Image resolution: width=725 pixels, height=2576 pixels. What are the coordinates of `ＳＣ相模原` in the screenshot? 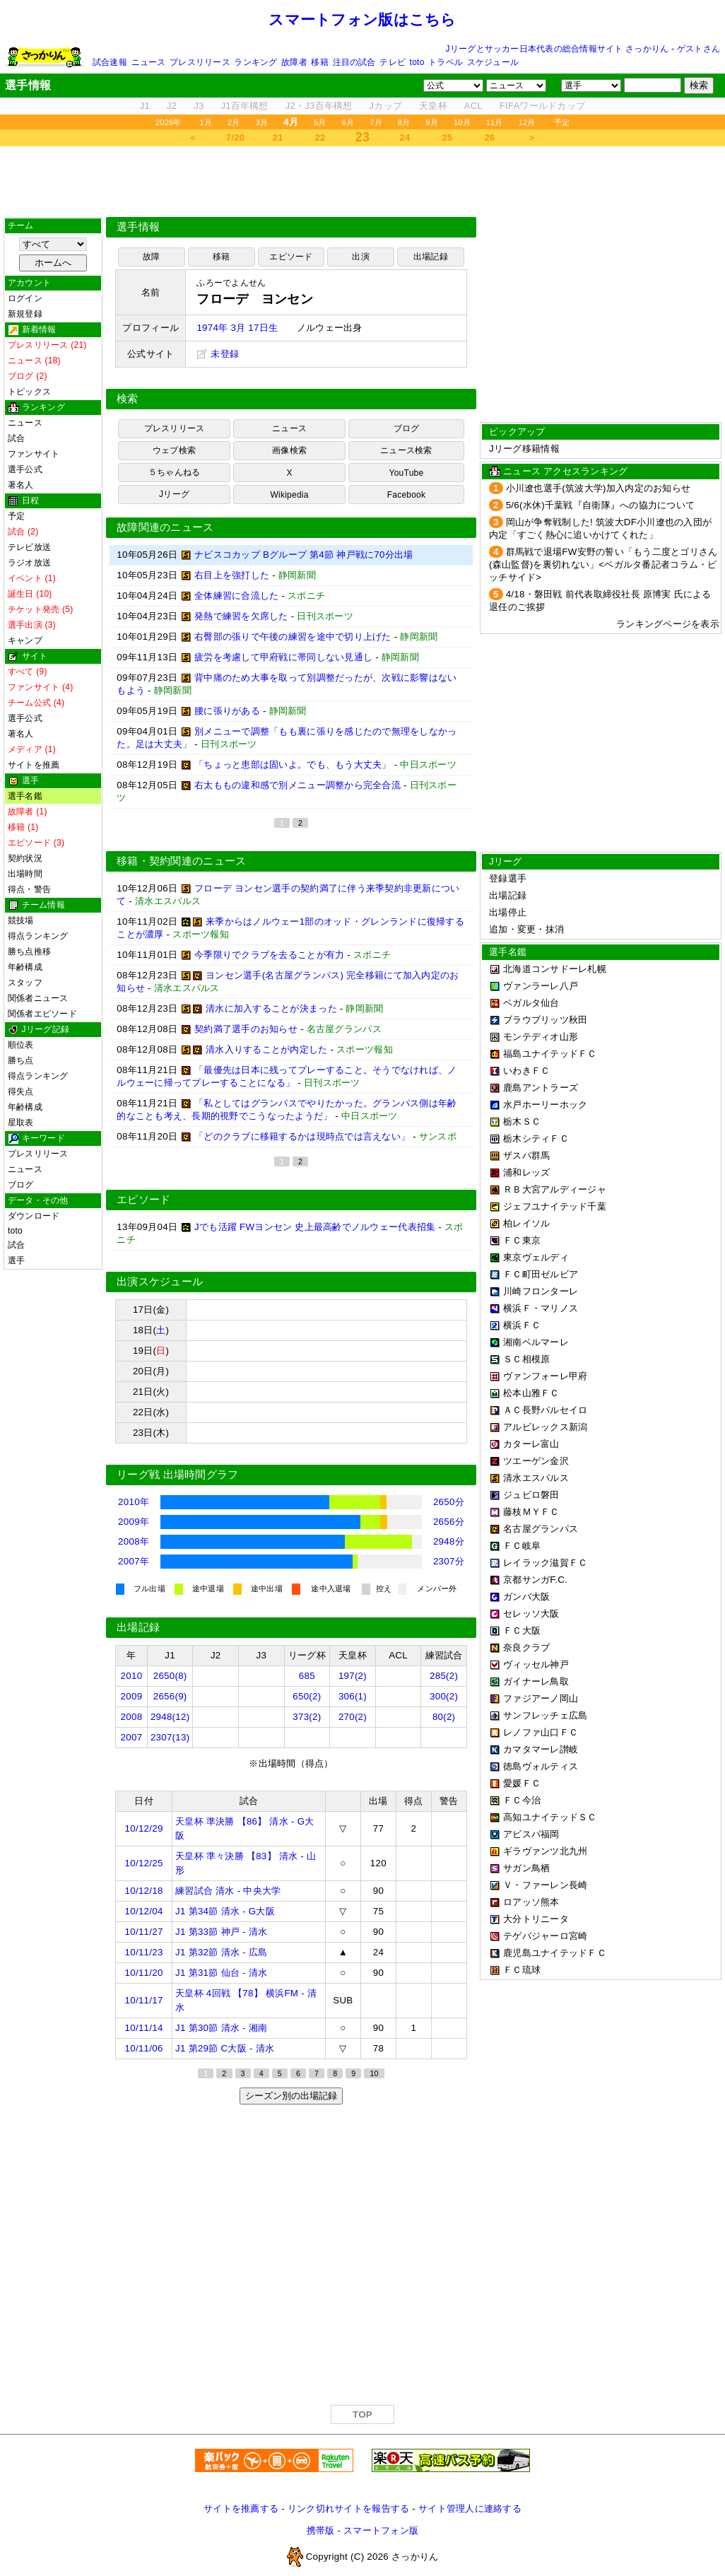 It's located at (526, 1359).